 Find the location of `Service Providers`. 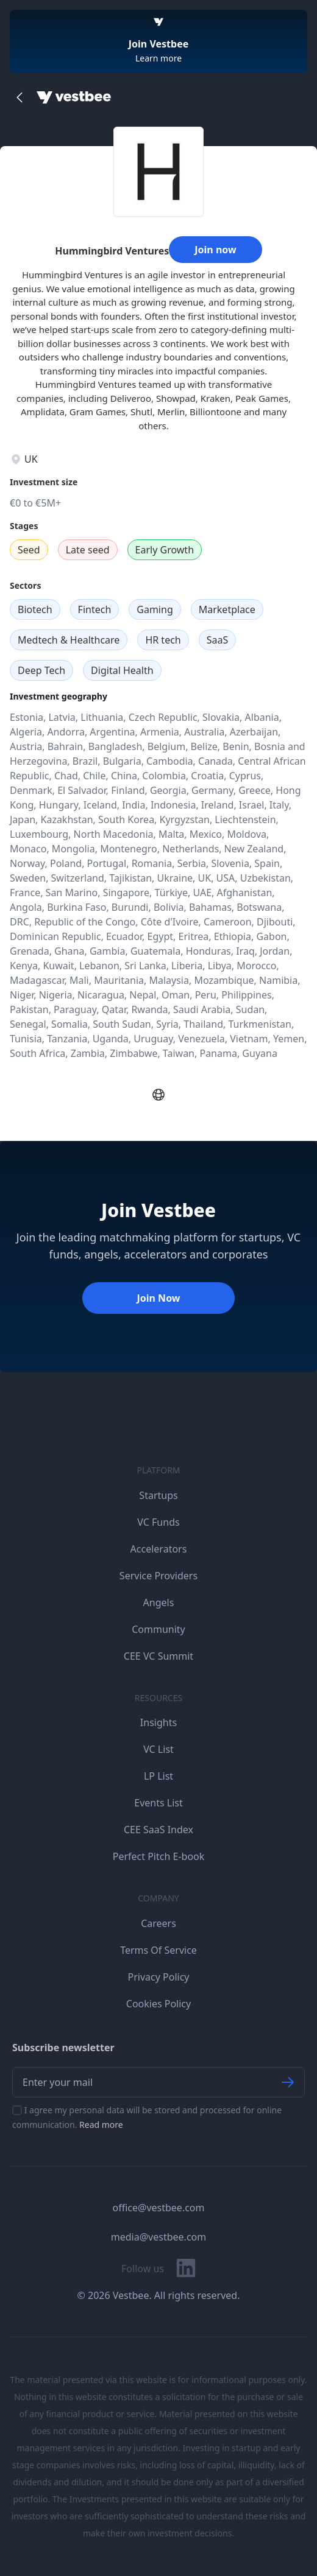

Service Providers is located at coordinates (158, 1575).